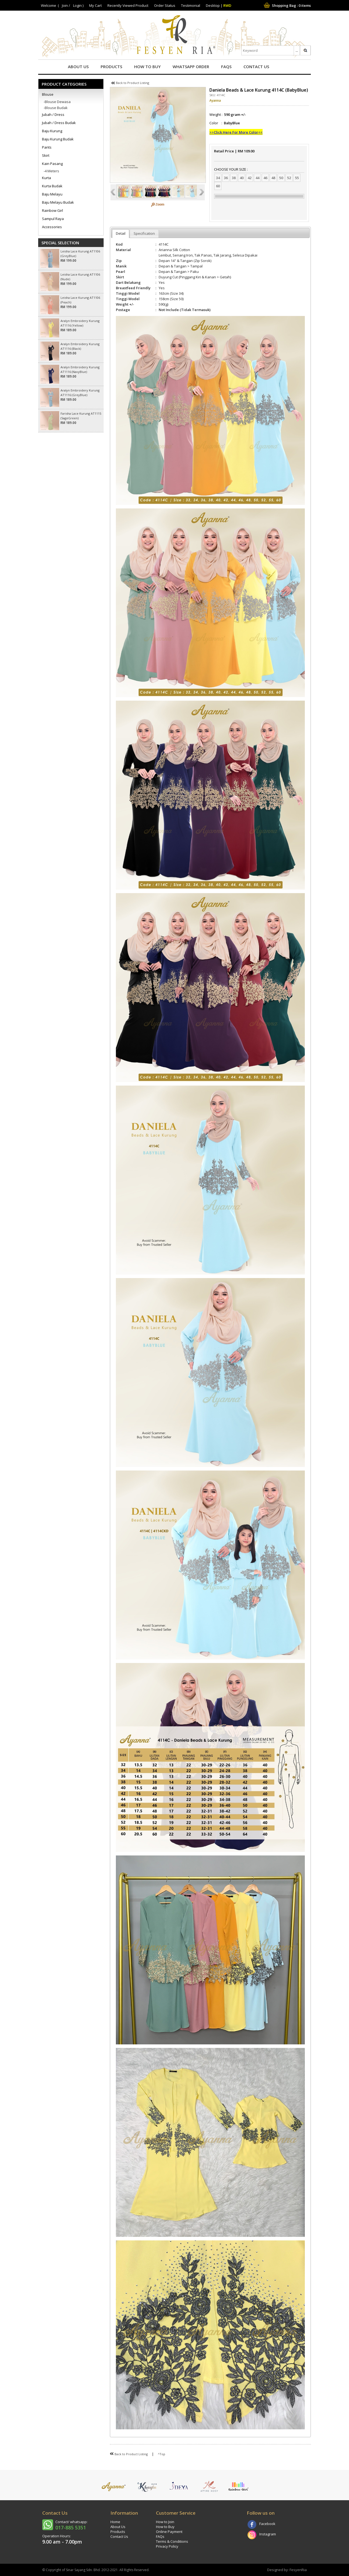  What do you see at coordinates (213, 5) in the screenshot?
I see `Desktop` at bounding box center [213, 5].